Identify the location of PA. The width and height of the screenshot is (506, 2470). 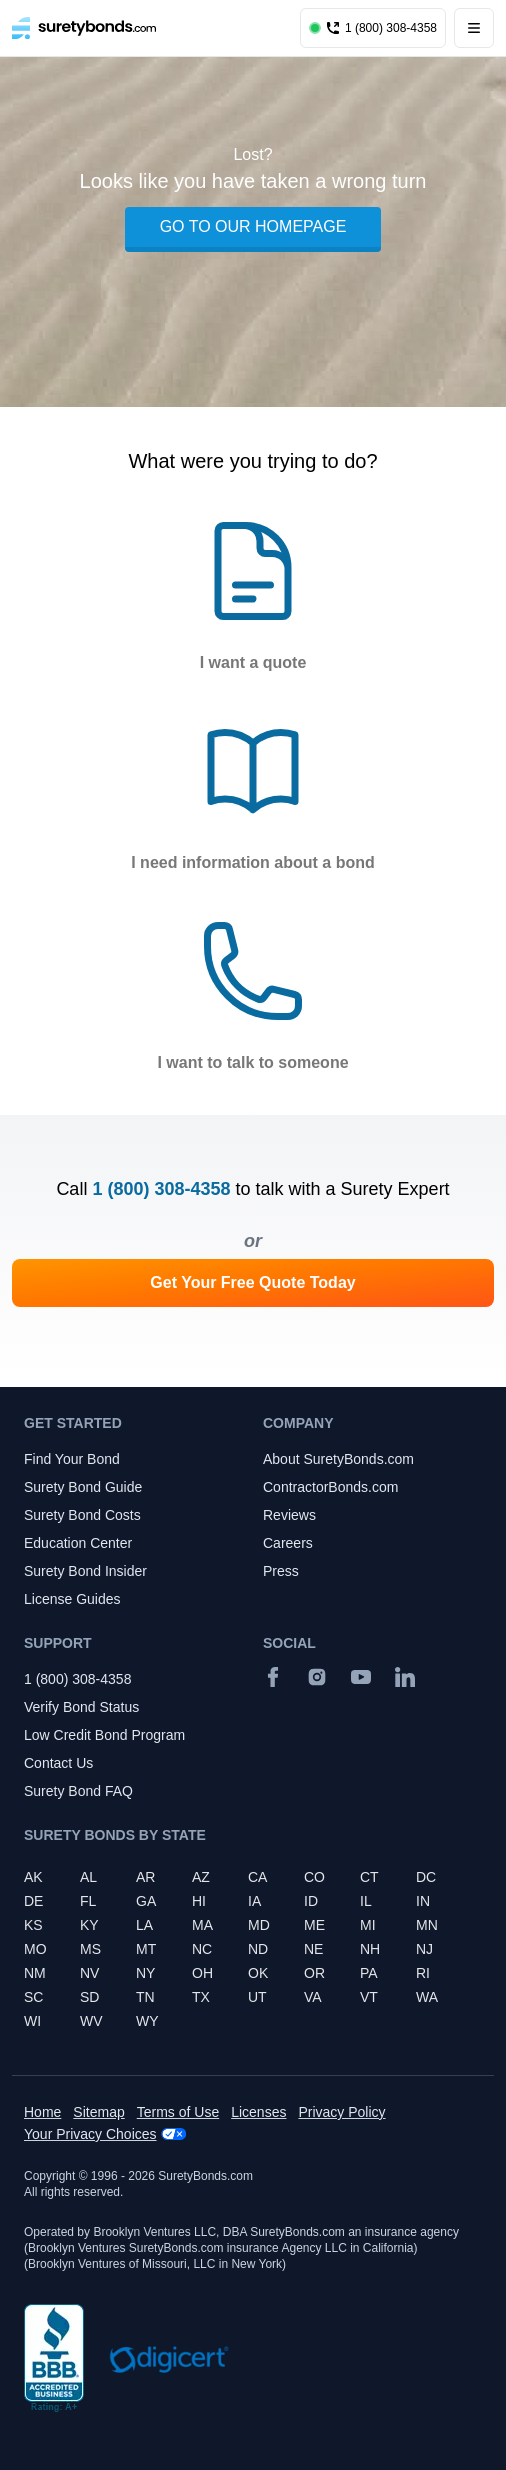
(369, 1973).